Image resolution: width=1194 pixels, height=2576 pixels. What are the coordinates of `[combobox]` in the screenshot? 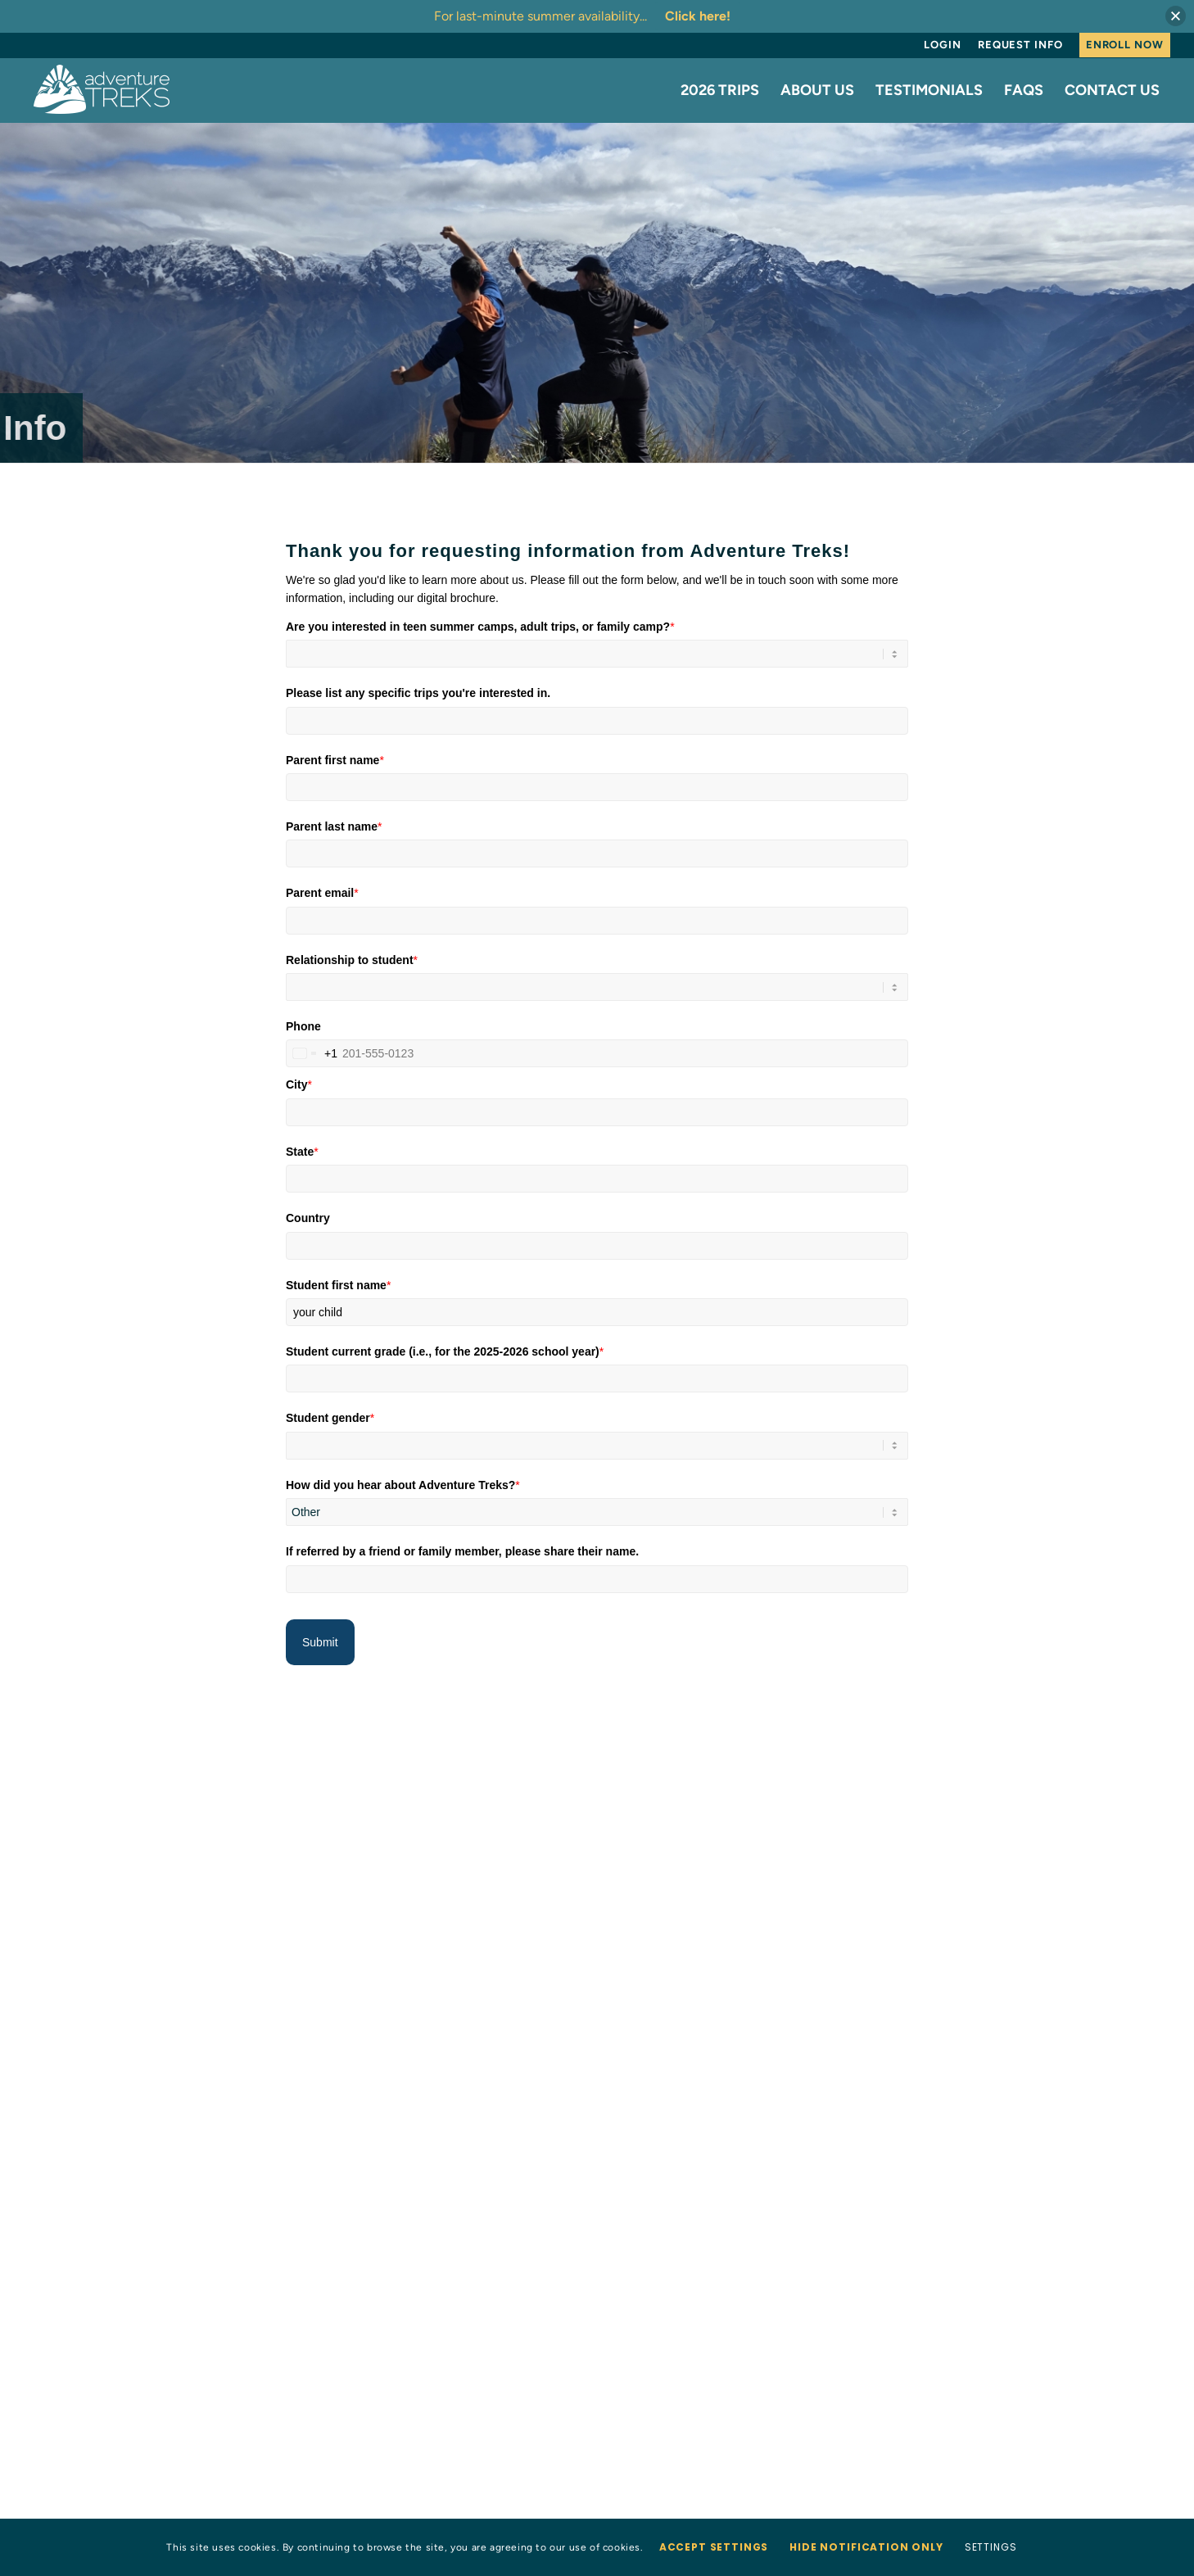 It's located at (312, 1053).